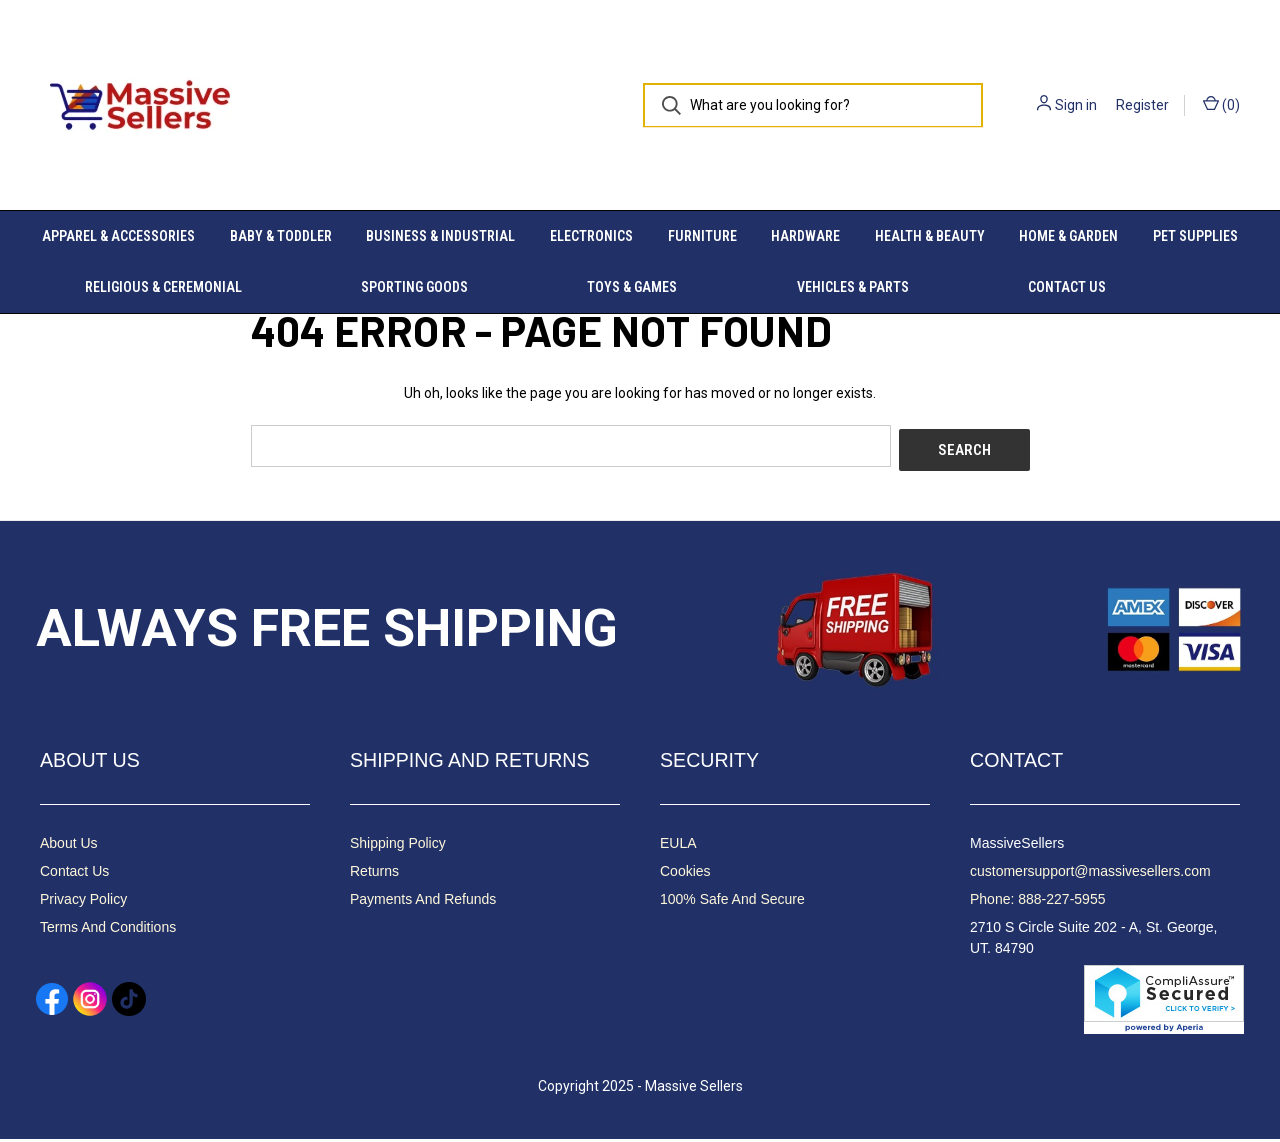 The height and width of the screenshot is (1142, 1280). What do you see at coordinates (732, 902) in the screenshot?
I see `100% Safe And Secure` at bounding box center [732, 902].